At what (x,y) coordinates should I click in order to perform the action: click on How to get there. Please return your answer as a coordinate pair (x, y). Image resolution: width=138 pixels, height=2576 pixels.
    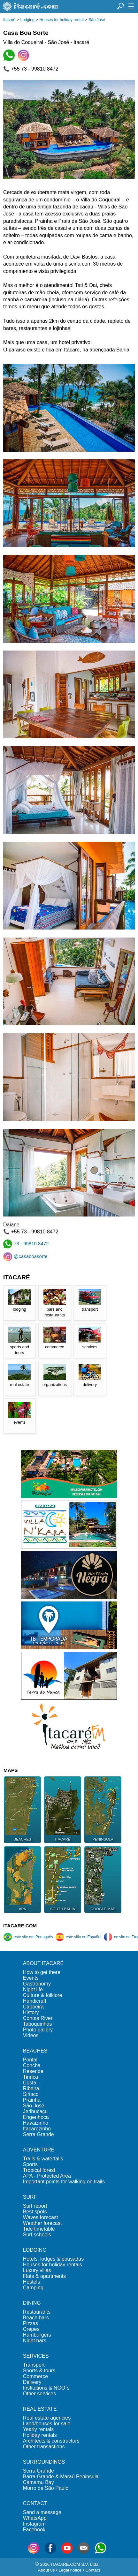
    Looking at the image, I should click on (41, 1972).